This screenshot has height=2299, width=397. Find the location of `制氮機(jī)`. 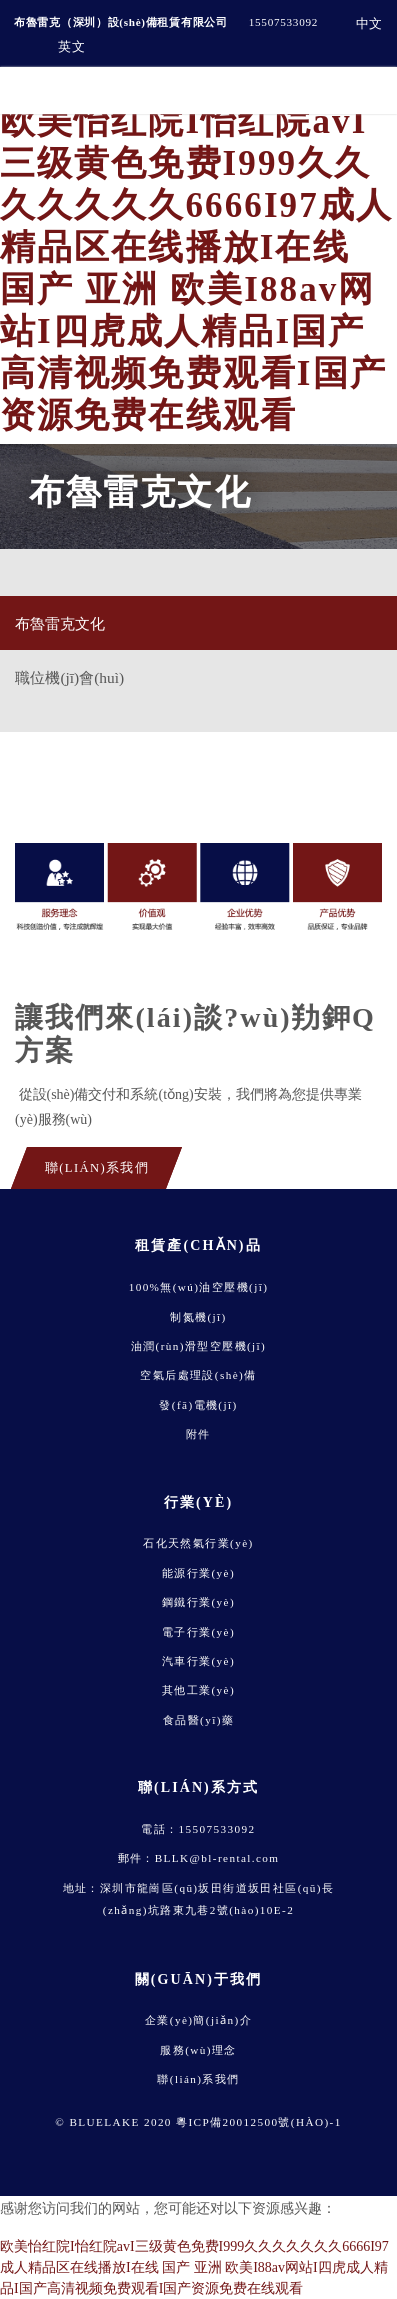

制氮機(jī) is located at coordinates (198, 1317).